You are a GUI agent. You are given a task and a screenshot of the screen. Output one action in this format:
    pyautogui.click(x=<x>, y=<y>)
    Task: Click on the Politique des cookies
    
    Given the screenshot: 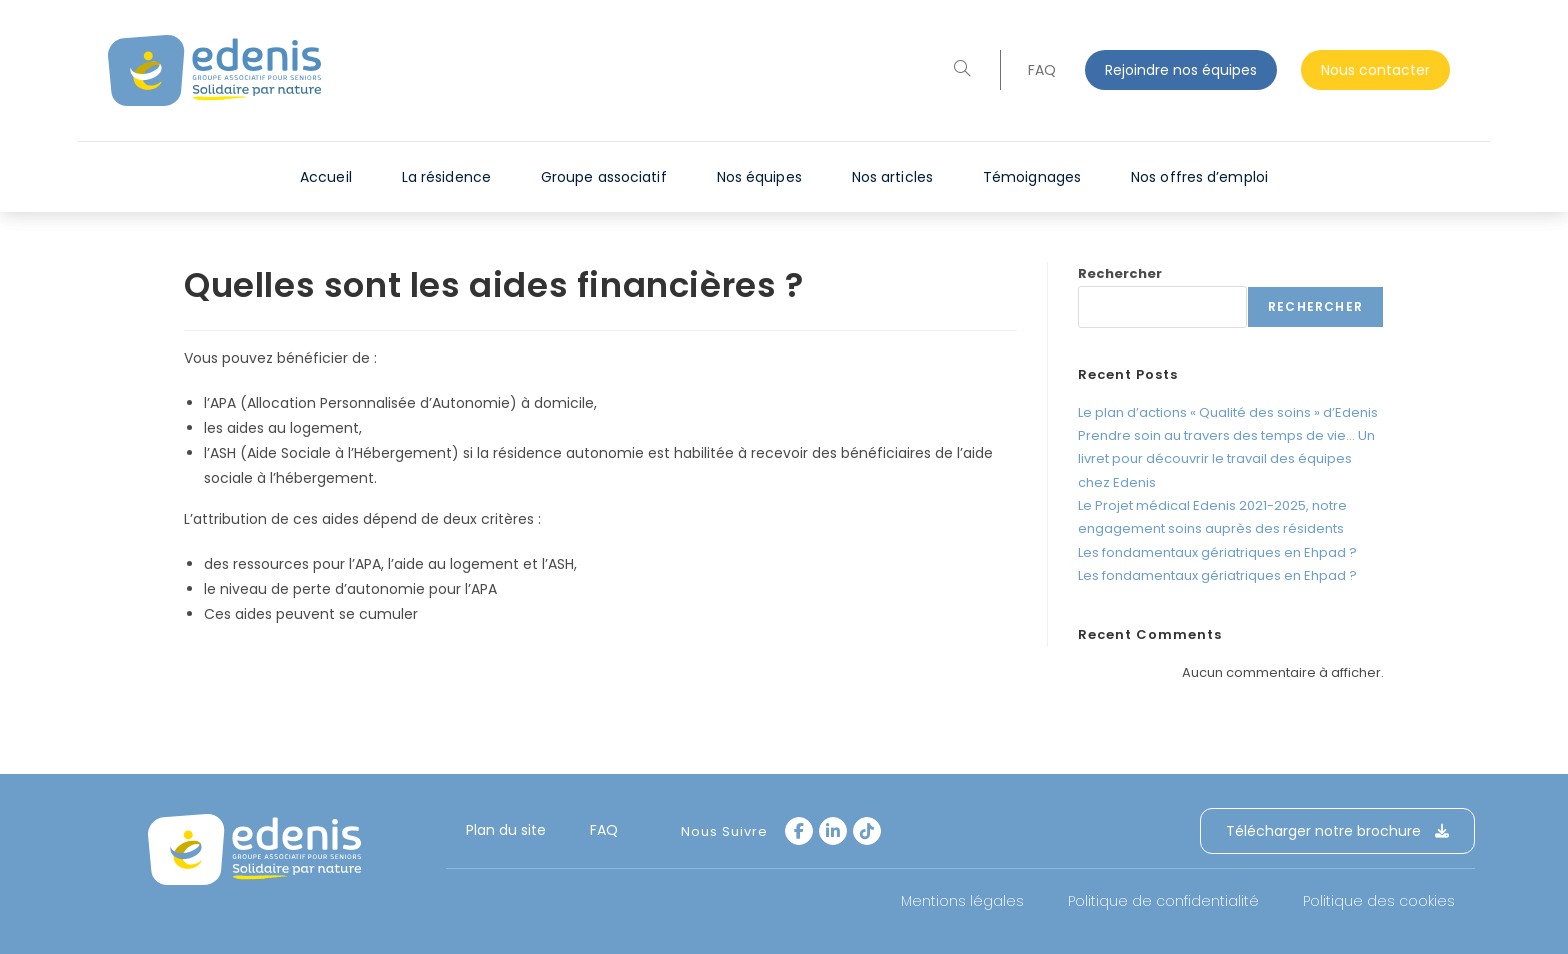 What is the action you would take?
    pyautogui.click(x=1379, y=901)
    